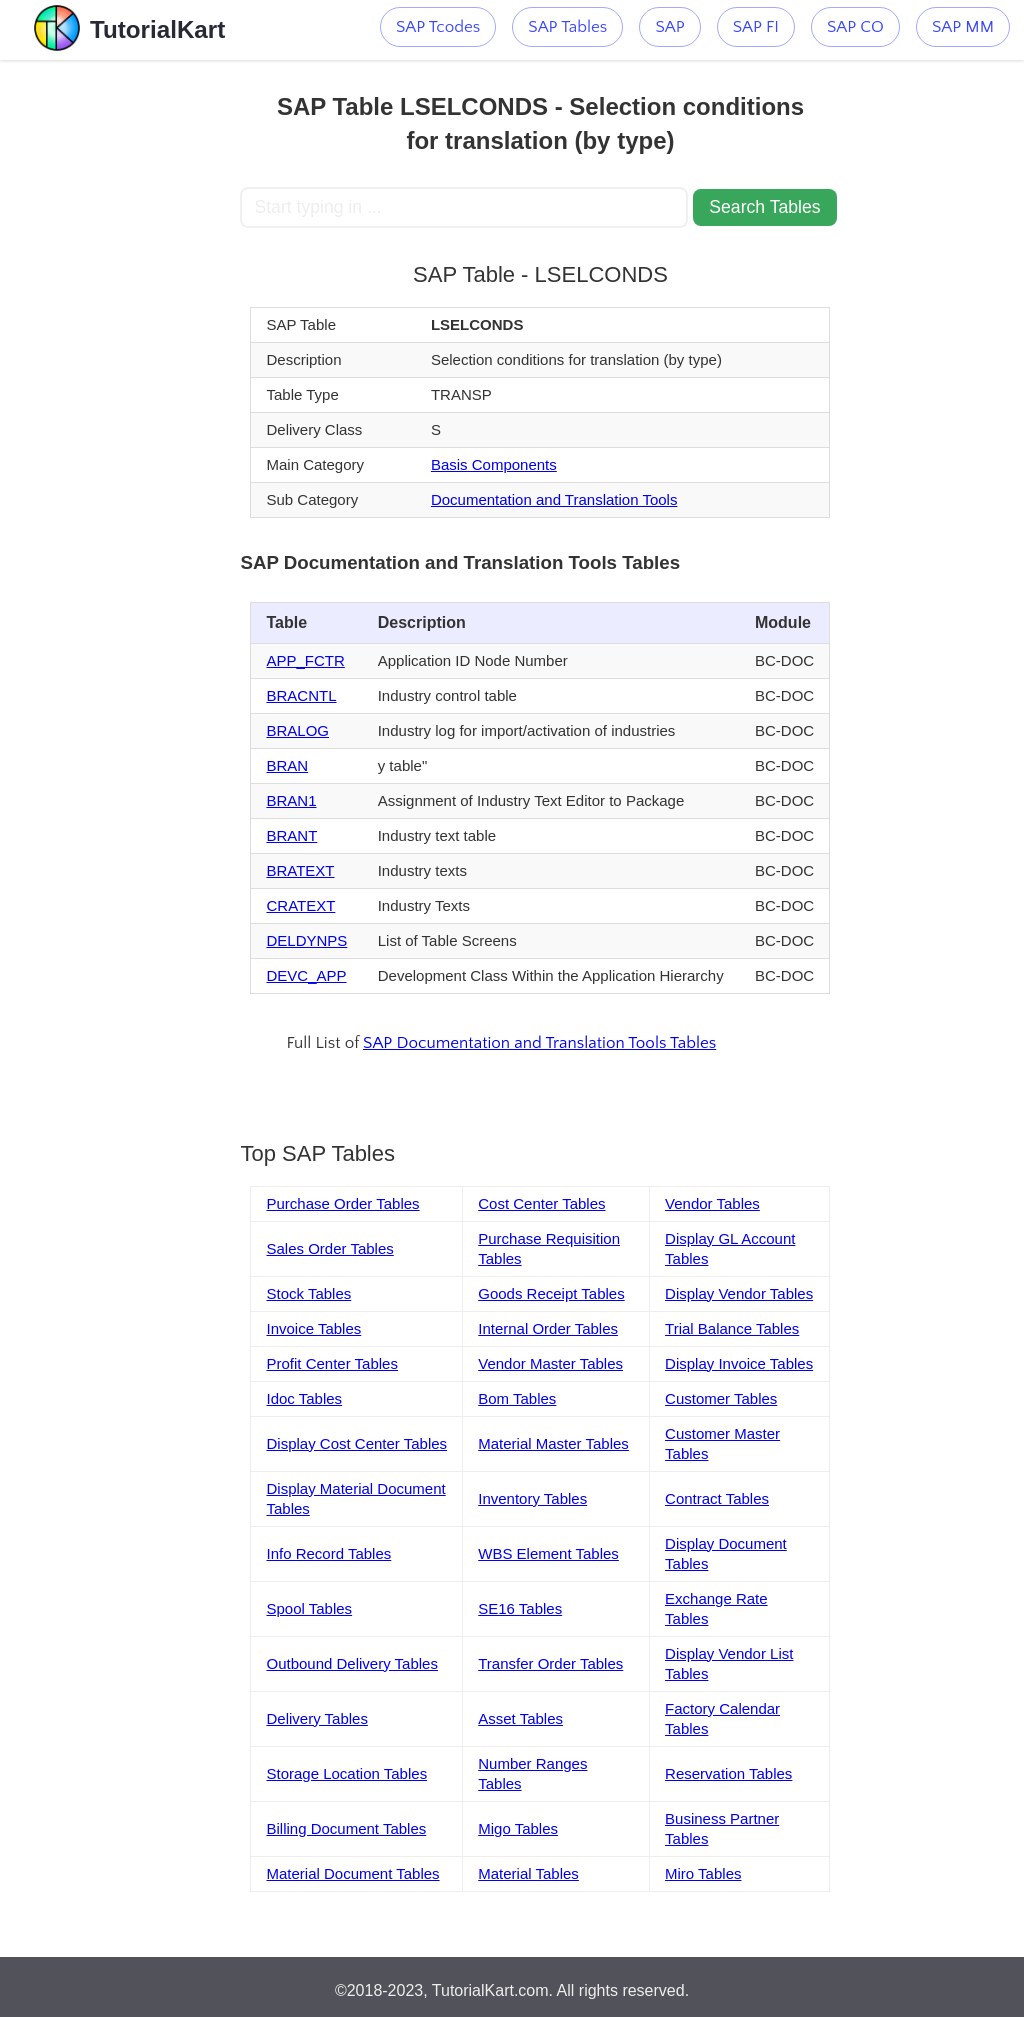  What do you see at coordinates (712, 1203) in the screenshot?
I see `Vendor Tables` at bounding box center [712, 1203].